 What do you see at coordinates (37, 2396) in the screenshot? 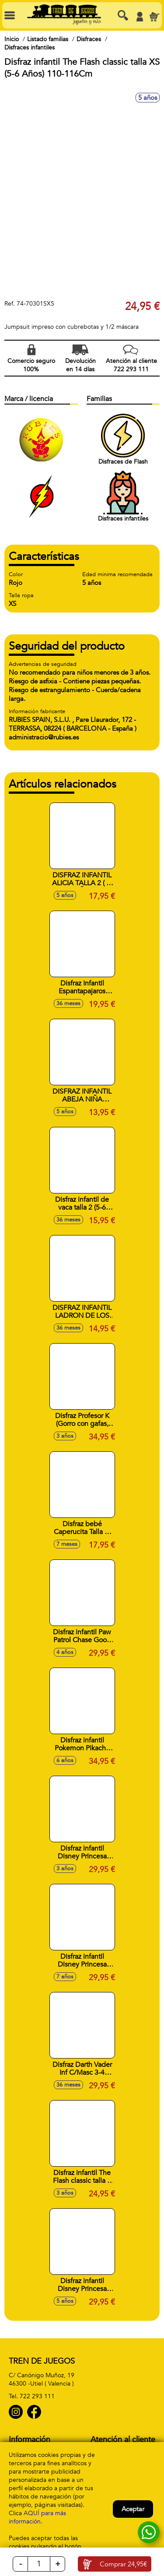
I see `722 293 111` at bounding box center [37, 2396].